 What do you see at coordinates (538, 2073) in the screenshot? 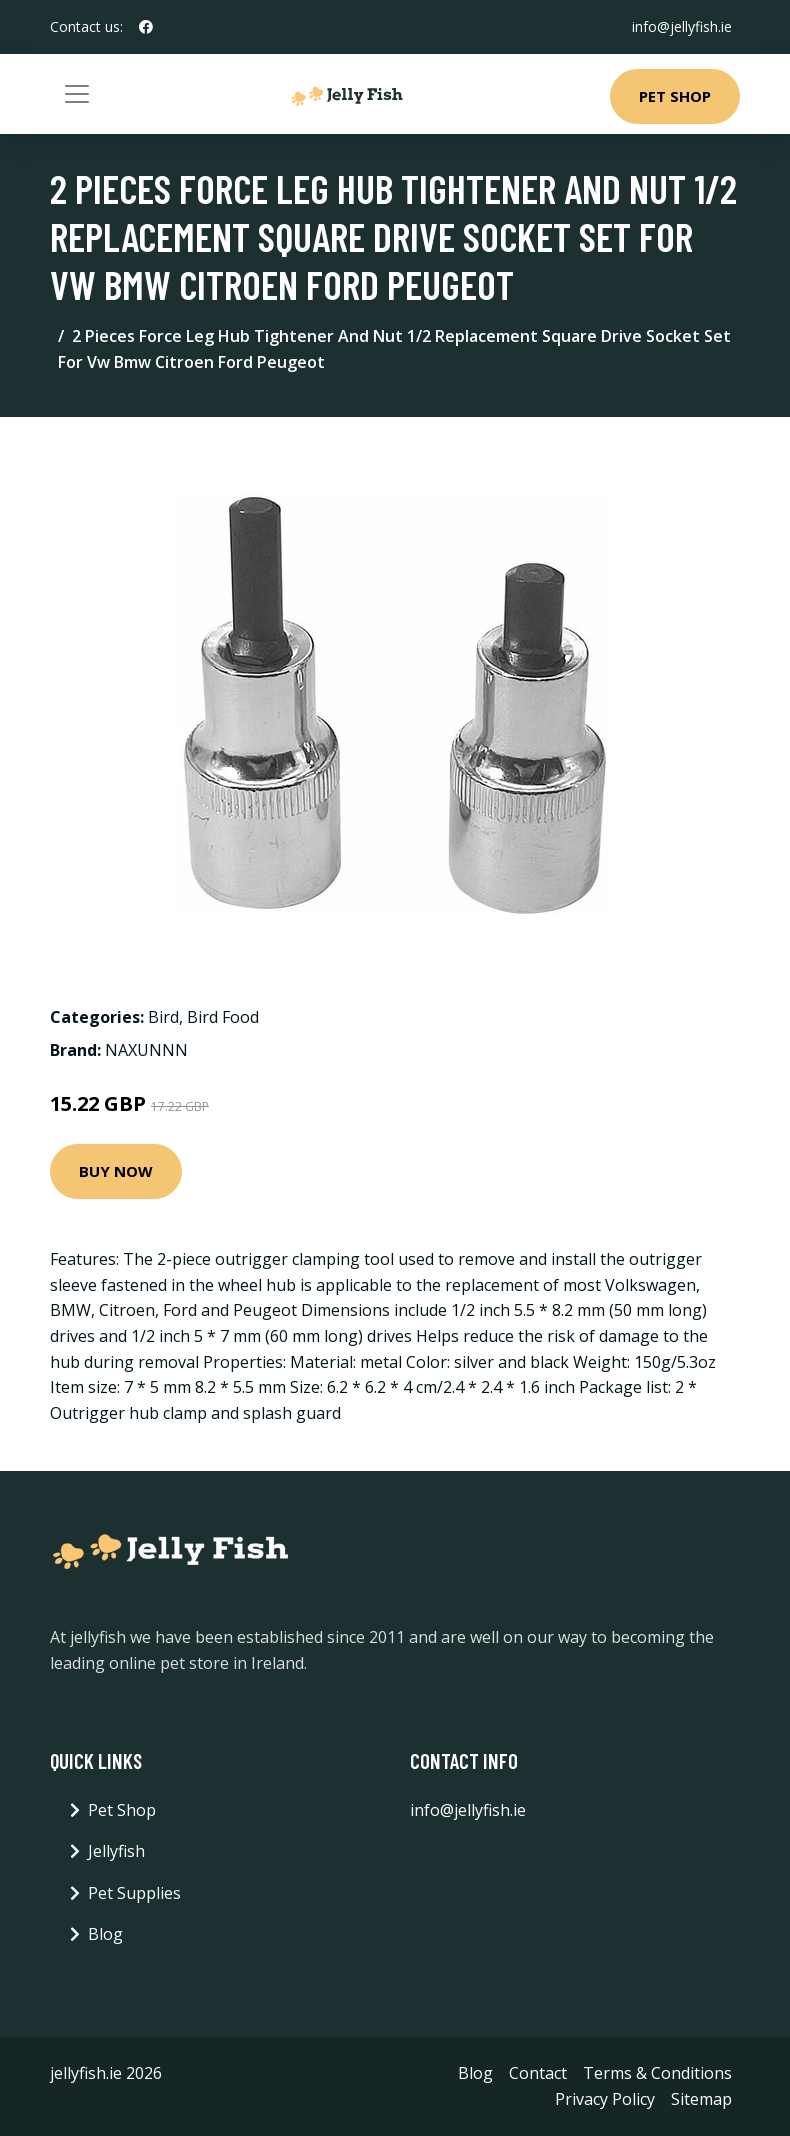
I see `Contact` at bounding box center [538, 2073].